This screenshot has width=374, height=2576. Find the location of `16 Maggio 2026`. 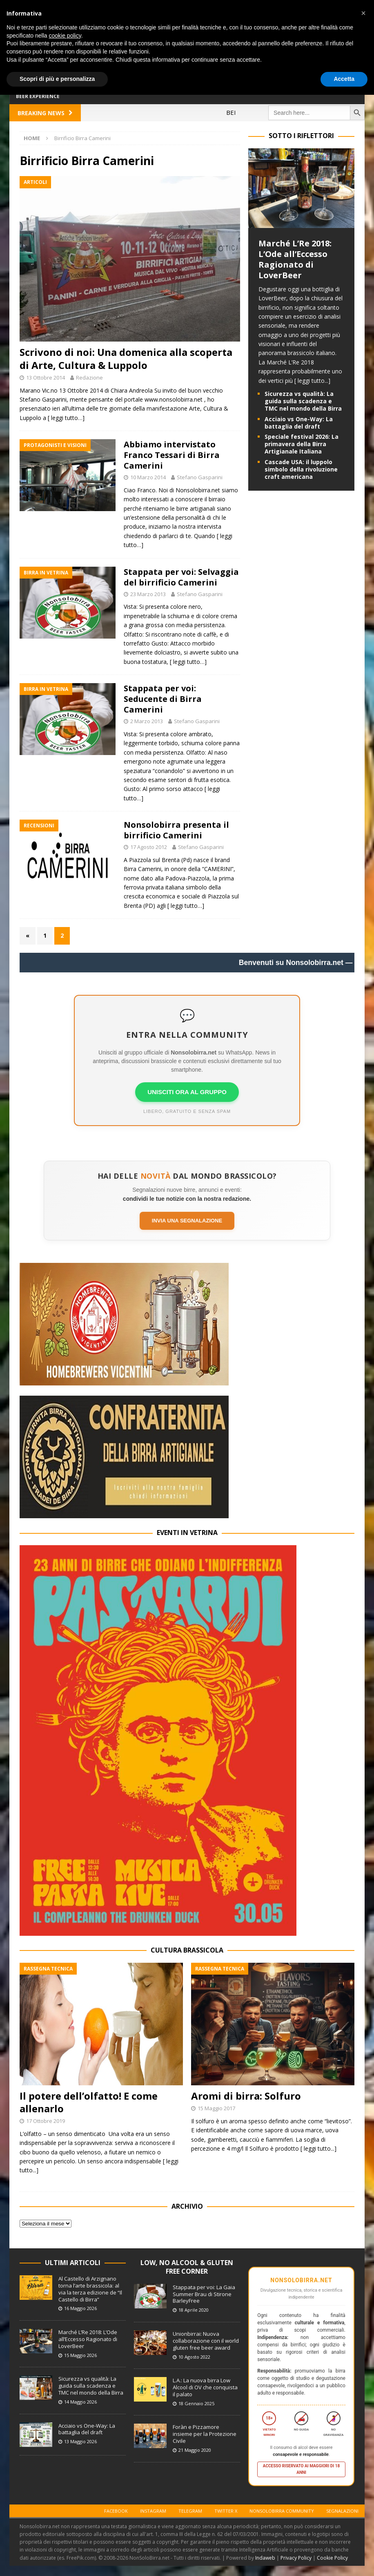

16 Maggio 2026 is located at coordinates (80, 2308).